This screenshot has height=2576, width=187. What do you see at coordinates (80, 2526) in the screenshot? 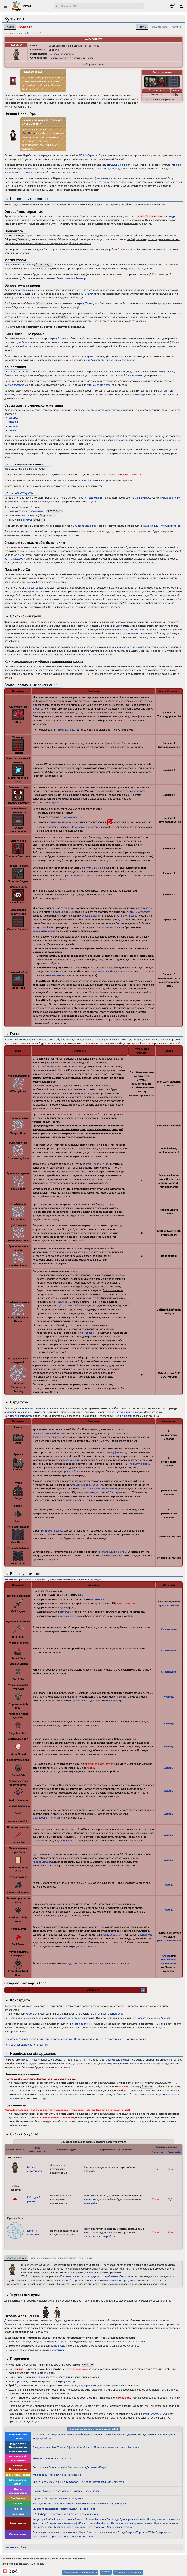
I see `Хранитель` at bounding box center [80, 2526].